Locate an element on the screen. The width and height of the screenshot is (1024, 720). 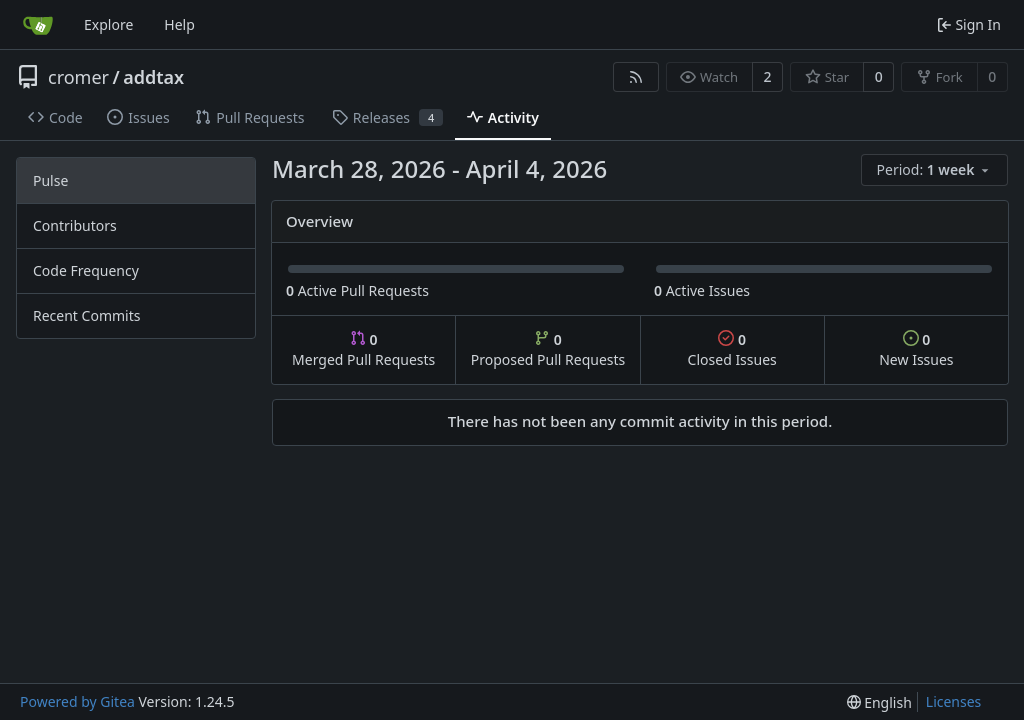
Proposed Pull Requests is located at coordinates (548, 349).